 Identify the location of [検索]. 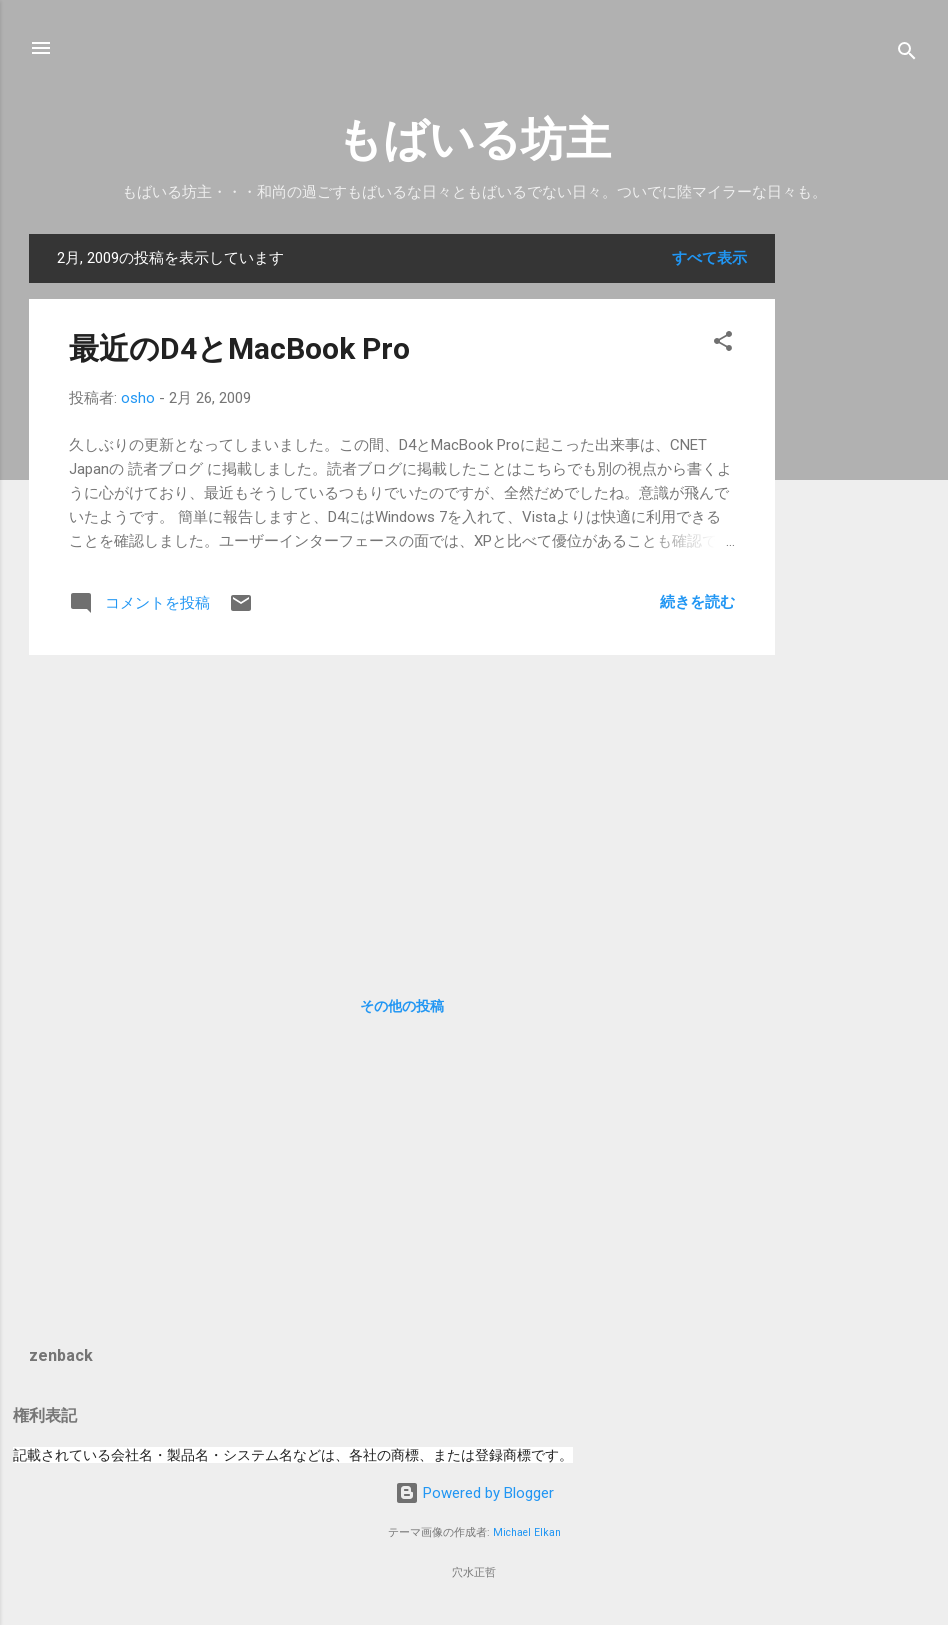
(907, 54).